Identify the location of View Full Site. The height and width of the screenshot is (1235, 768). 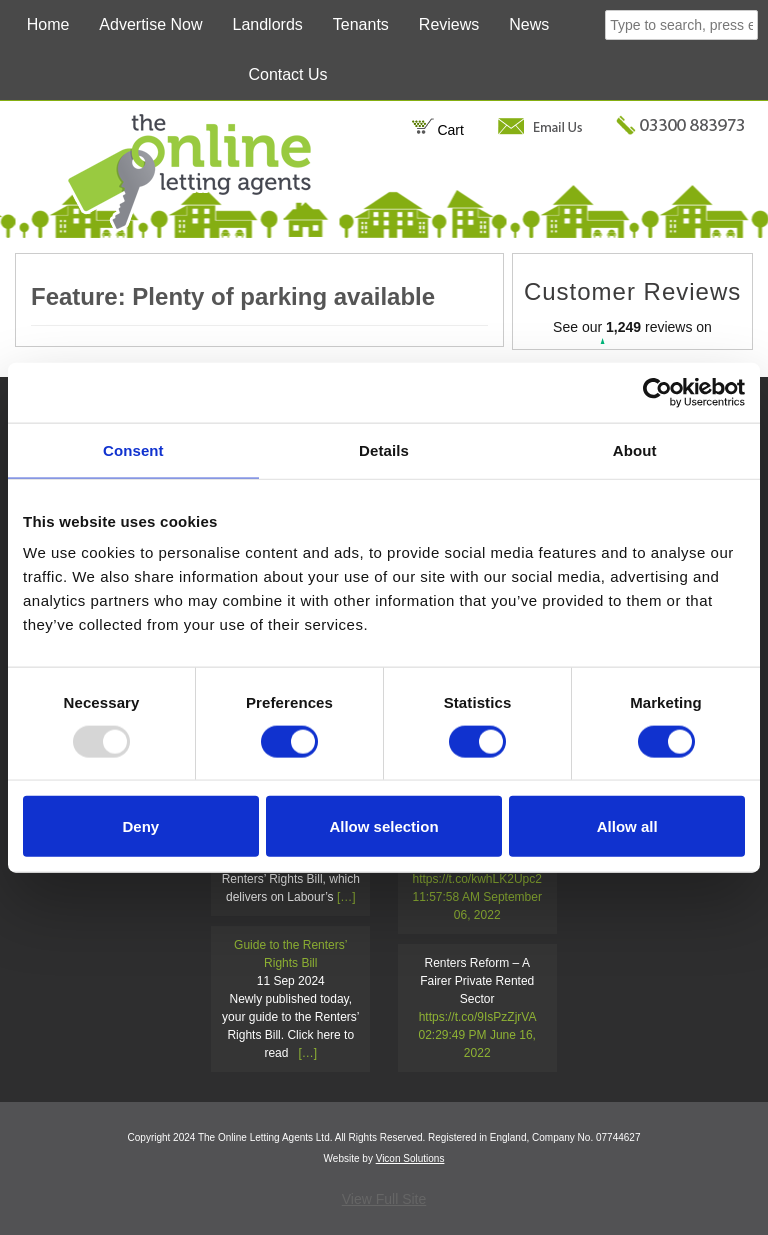
(384, 1199).